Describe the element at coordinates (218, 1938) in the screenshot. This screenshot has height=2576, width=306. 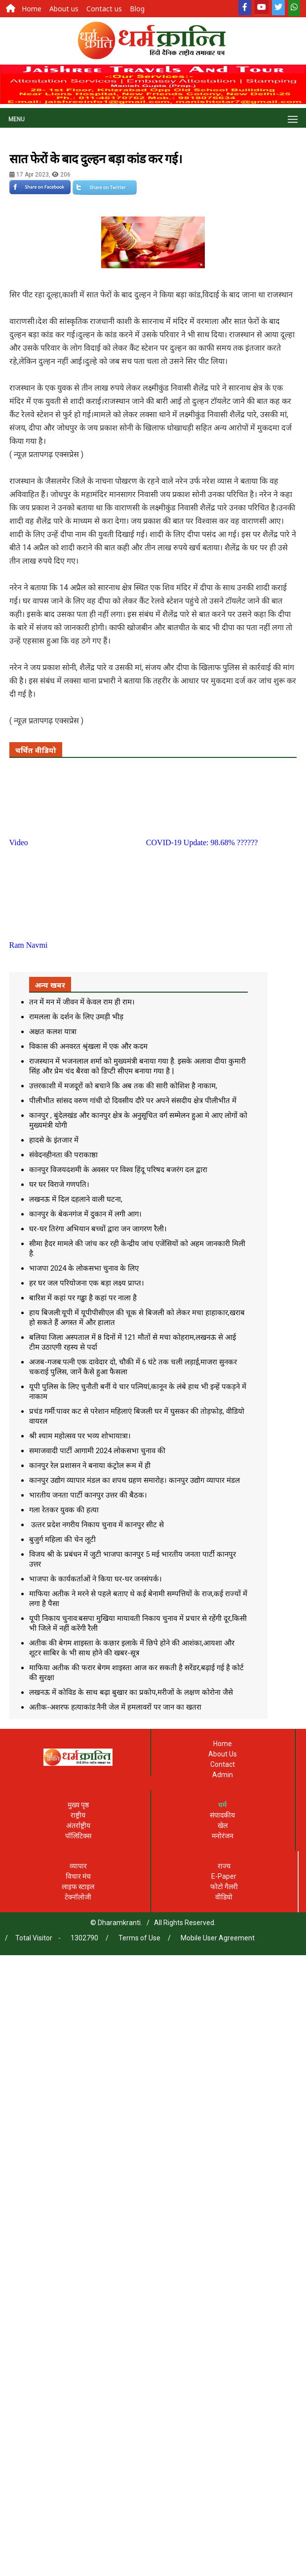
I see `Mobile User Agreement` at that location.